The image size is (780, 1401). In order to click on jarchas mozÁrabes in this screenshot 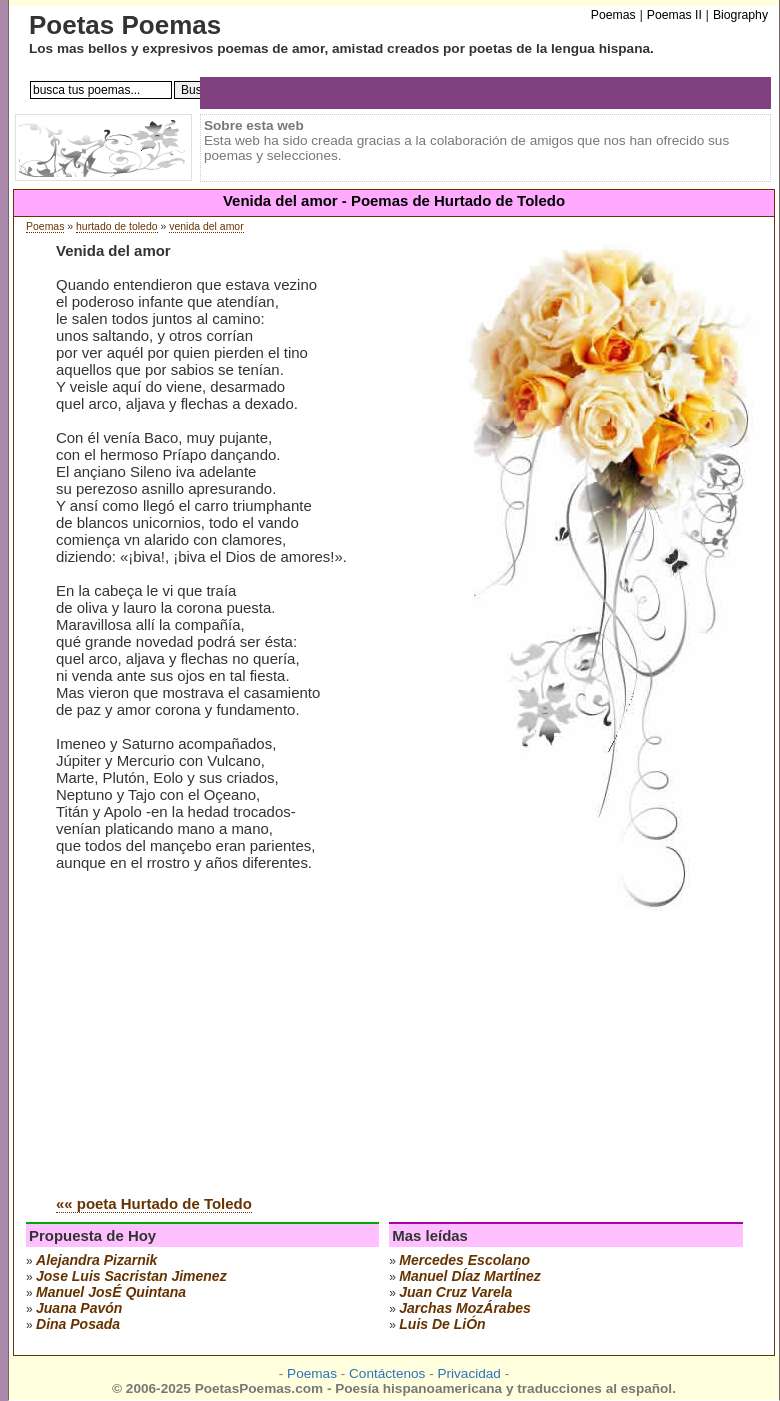, I will do `click(465, 1308)`.